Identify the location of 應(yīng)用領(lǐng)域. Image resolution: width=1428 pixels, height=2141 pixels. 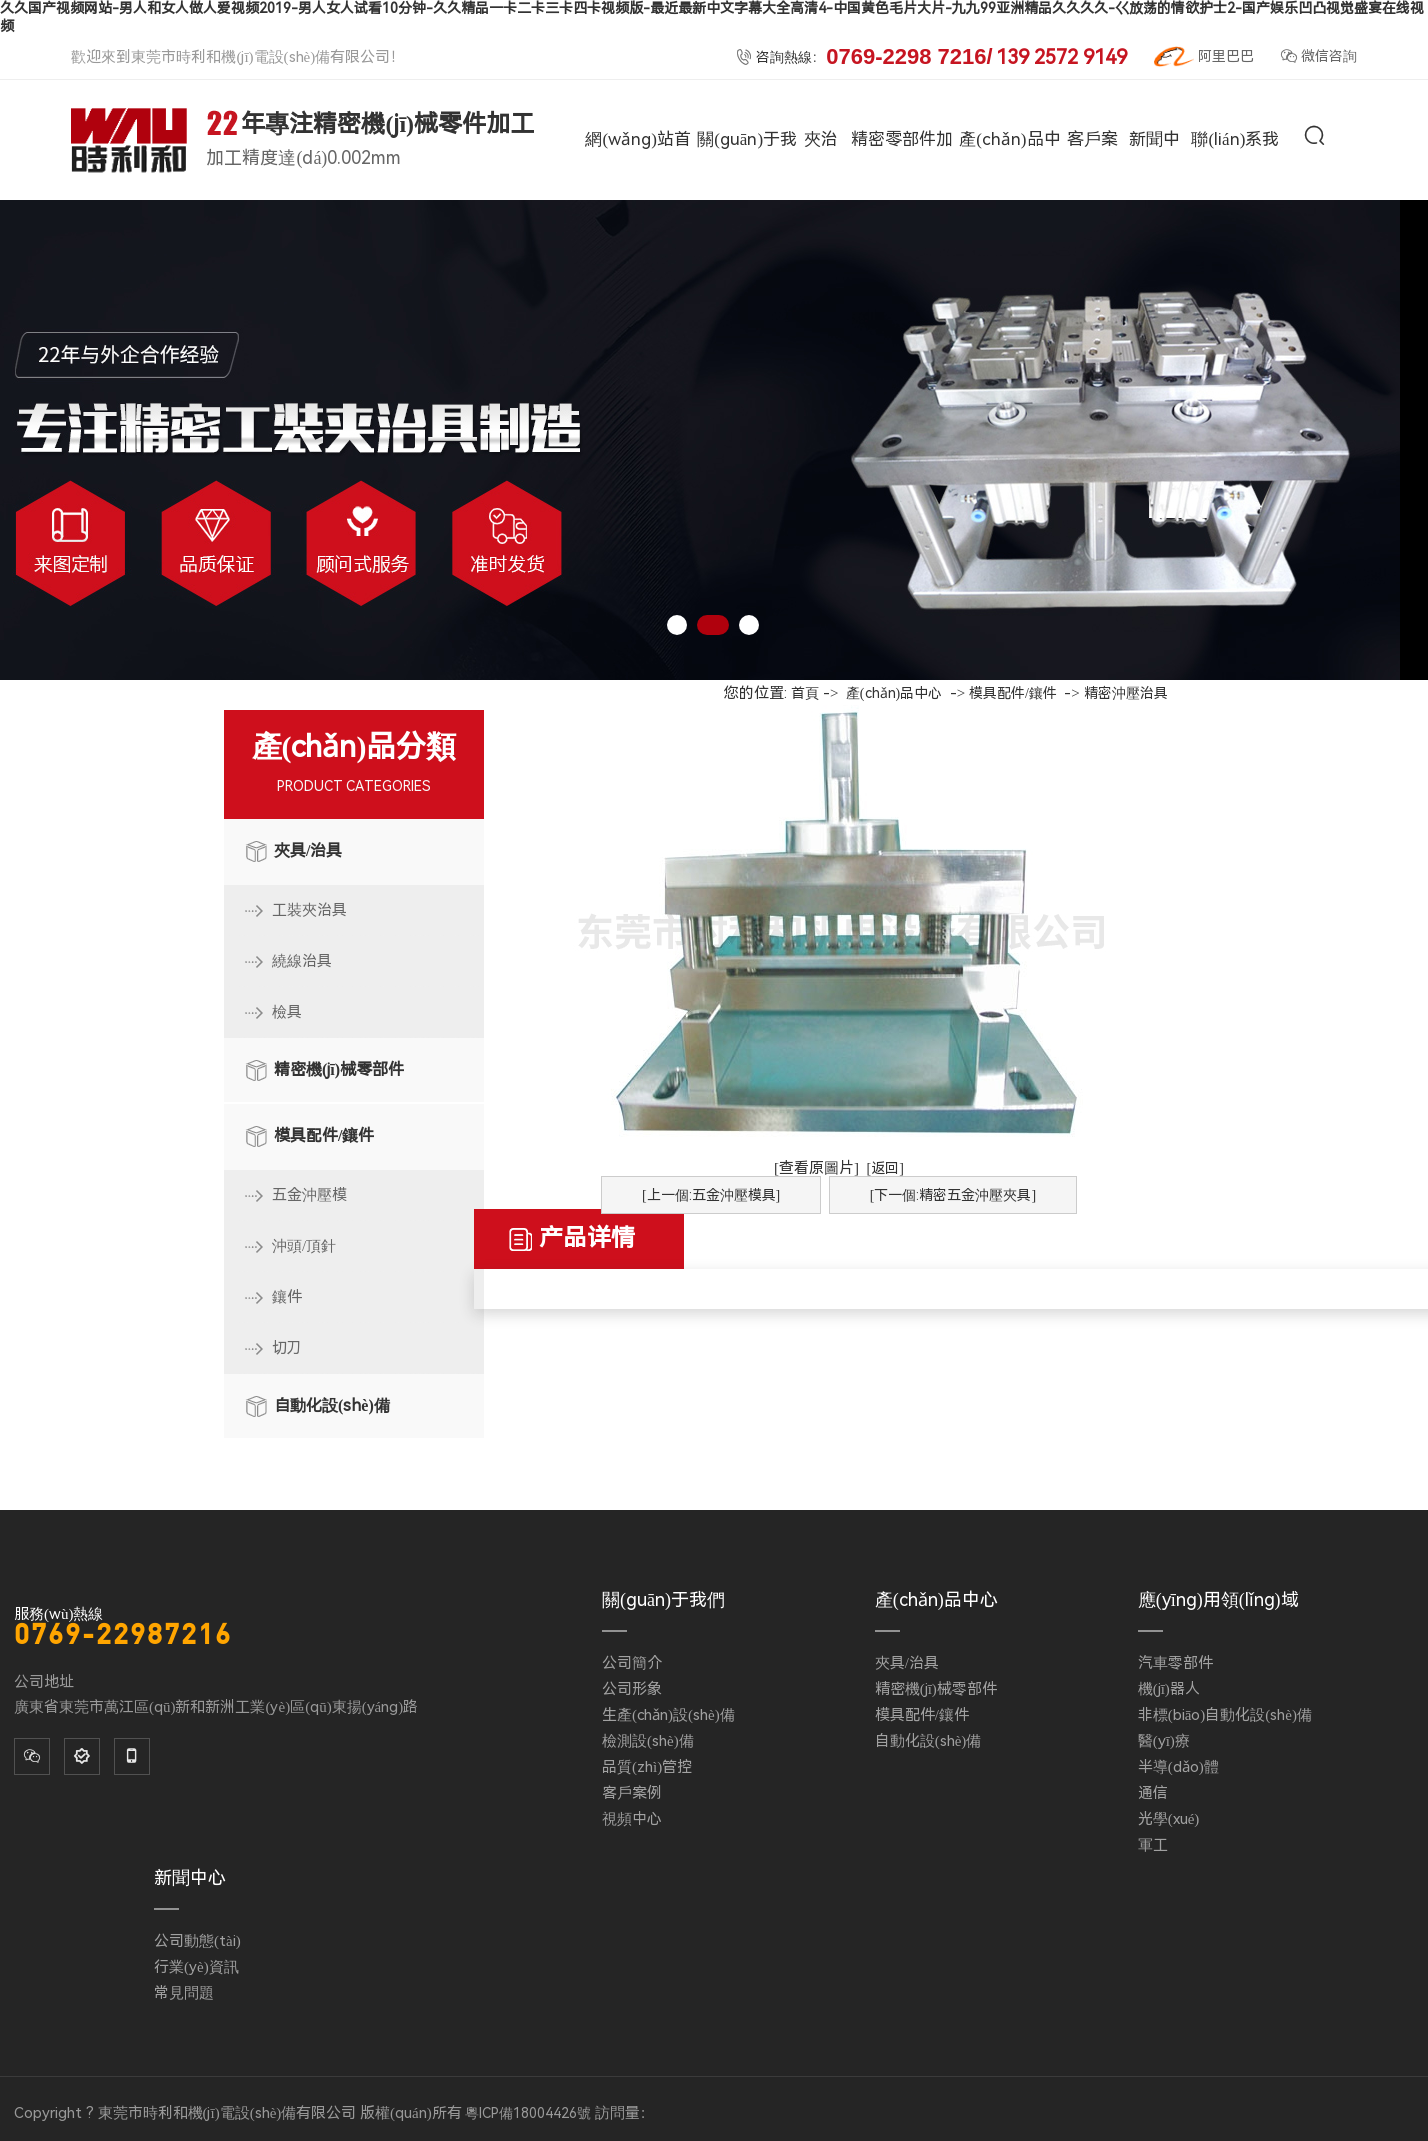
(1218, 1599).